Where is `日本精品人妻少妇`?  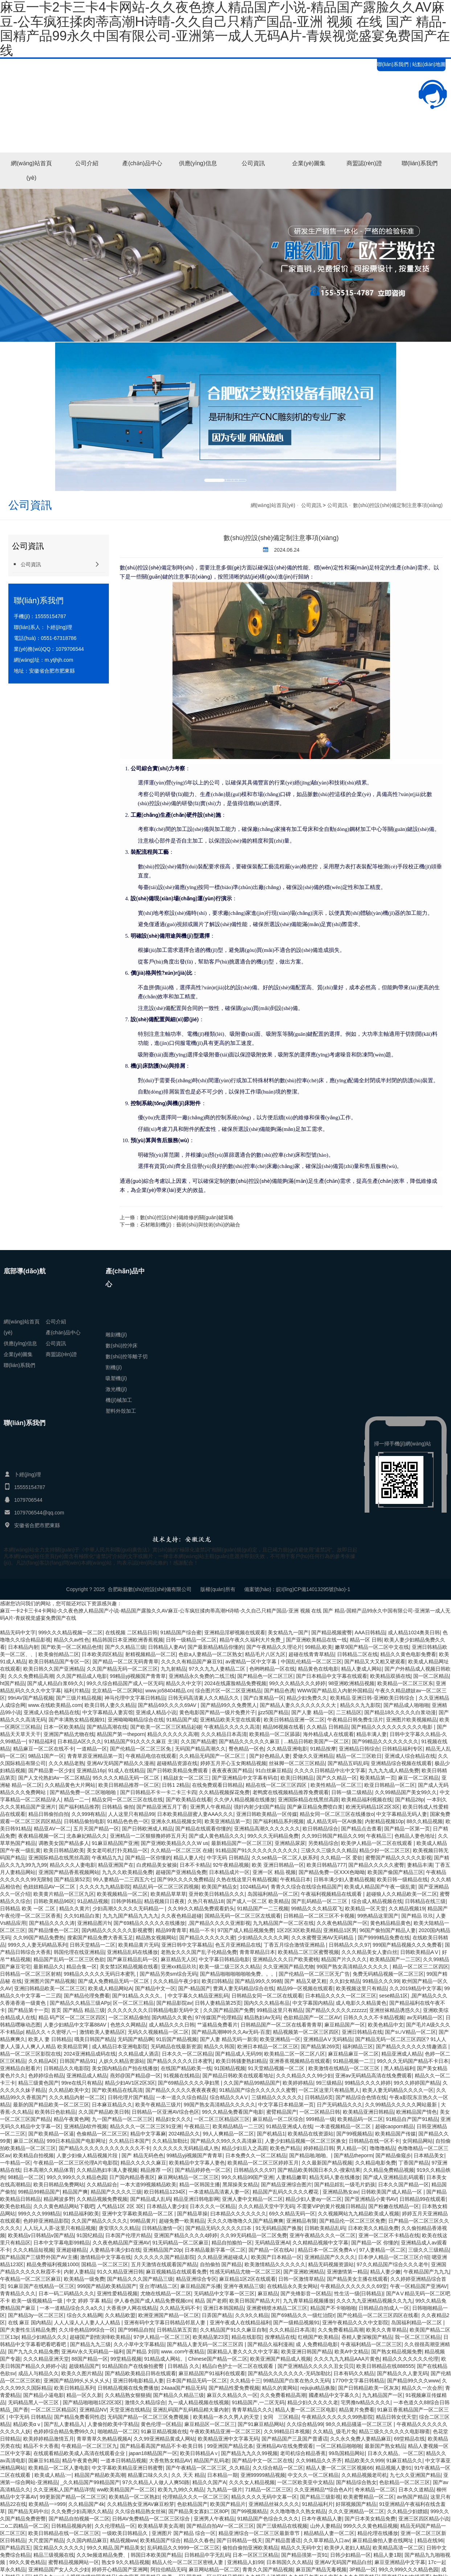
日本精品人妻少妇 is located at coordinates (167, 2206).